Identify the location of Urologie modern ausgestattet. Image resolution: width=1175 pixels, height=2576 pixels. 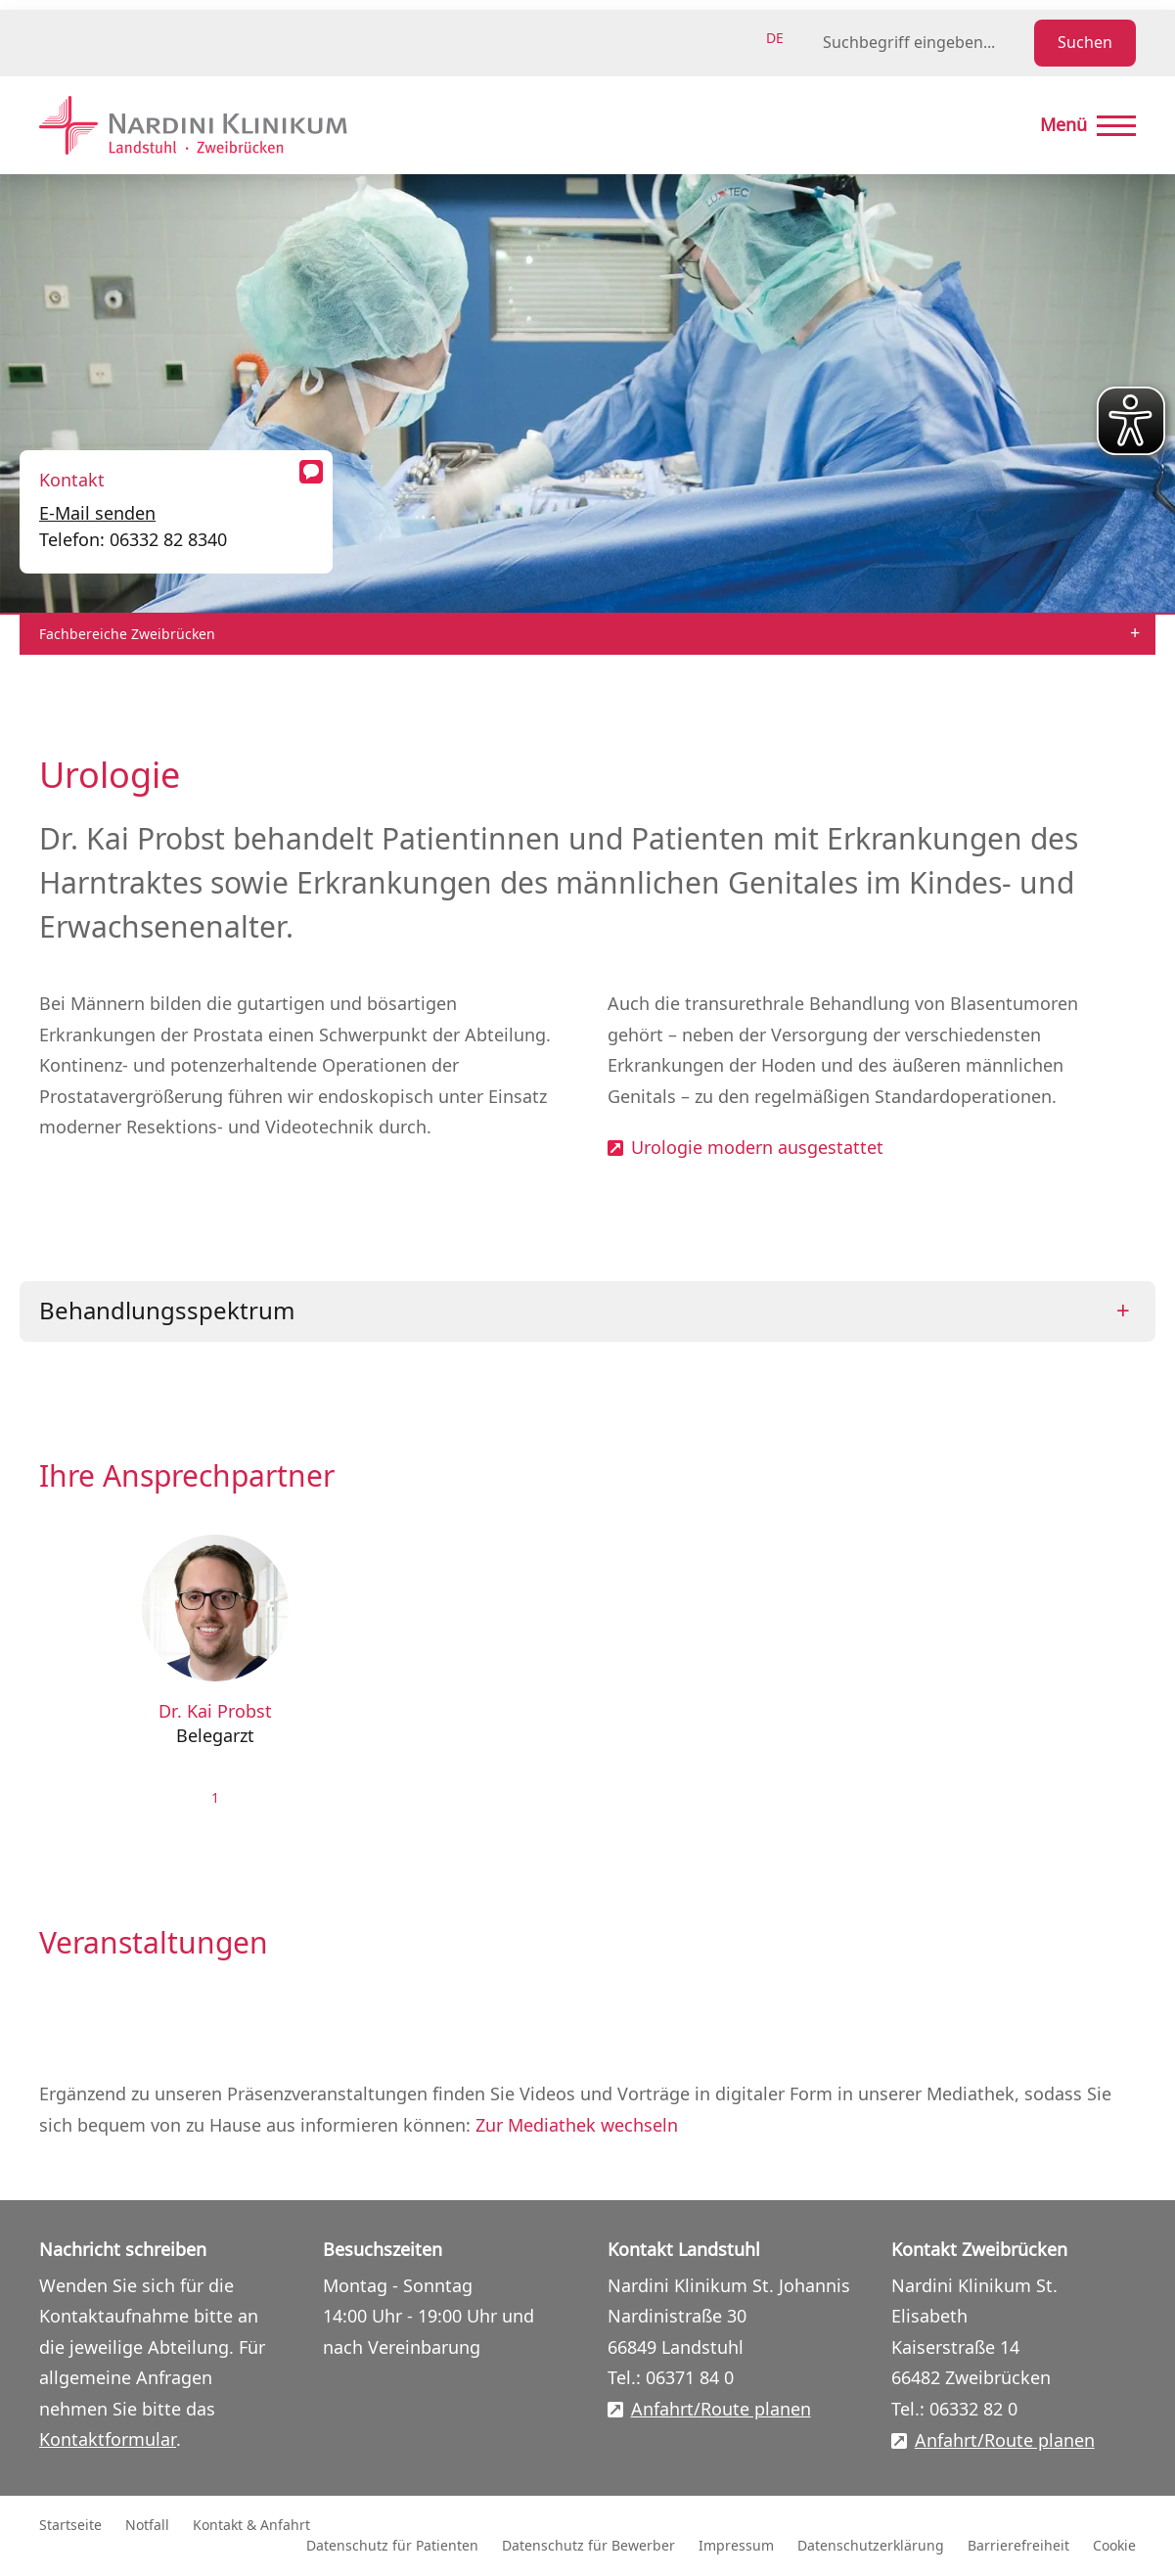
(757, 1148).